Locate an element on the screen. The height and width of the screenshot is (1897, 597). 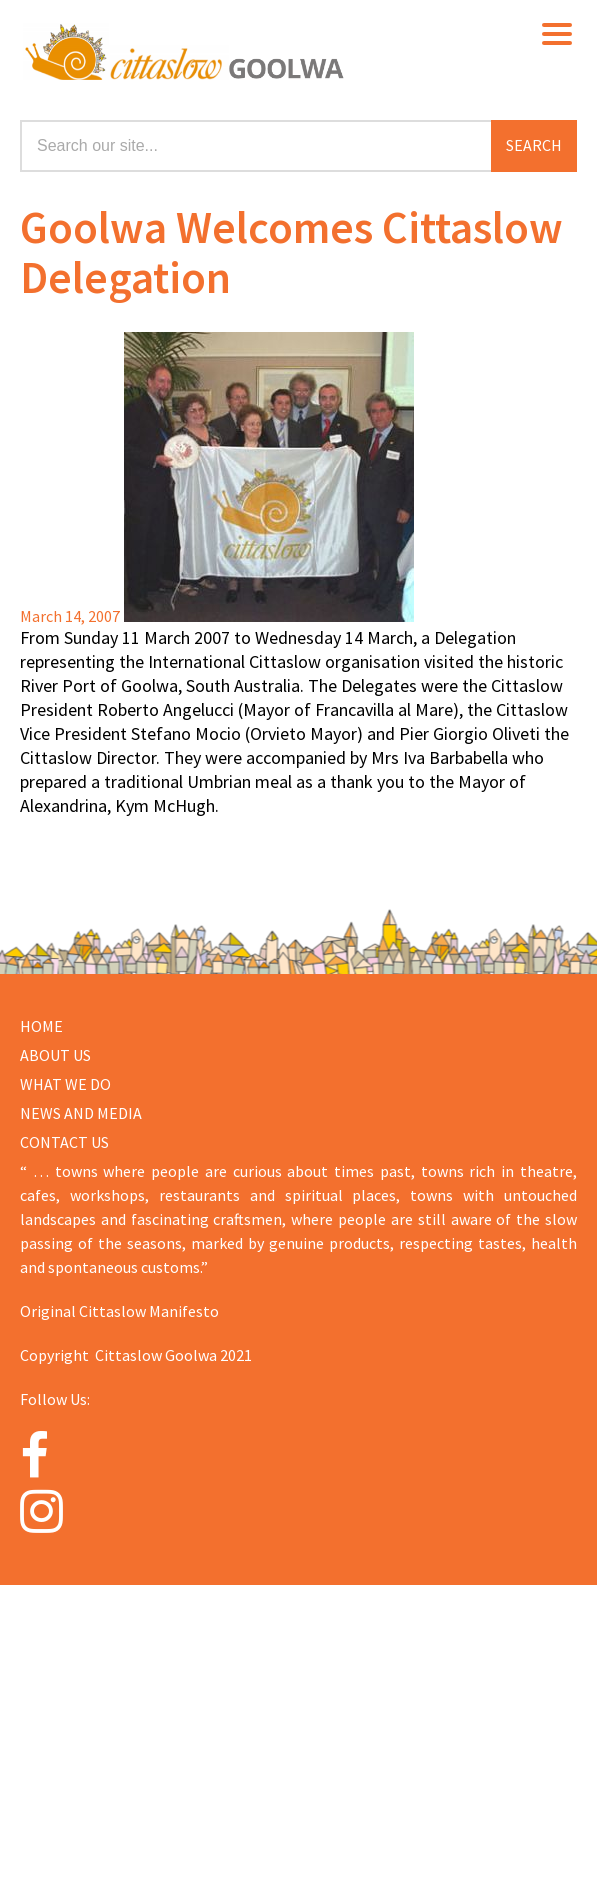
[Facebook] is located at coordinates (66, 1456).